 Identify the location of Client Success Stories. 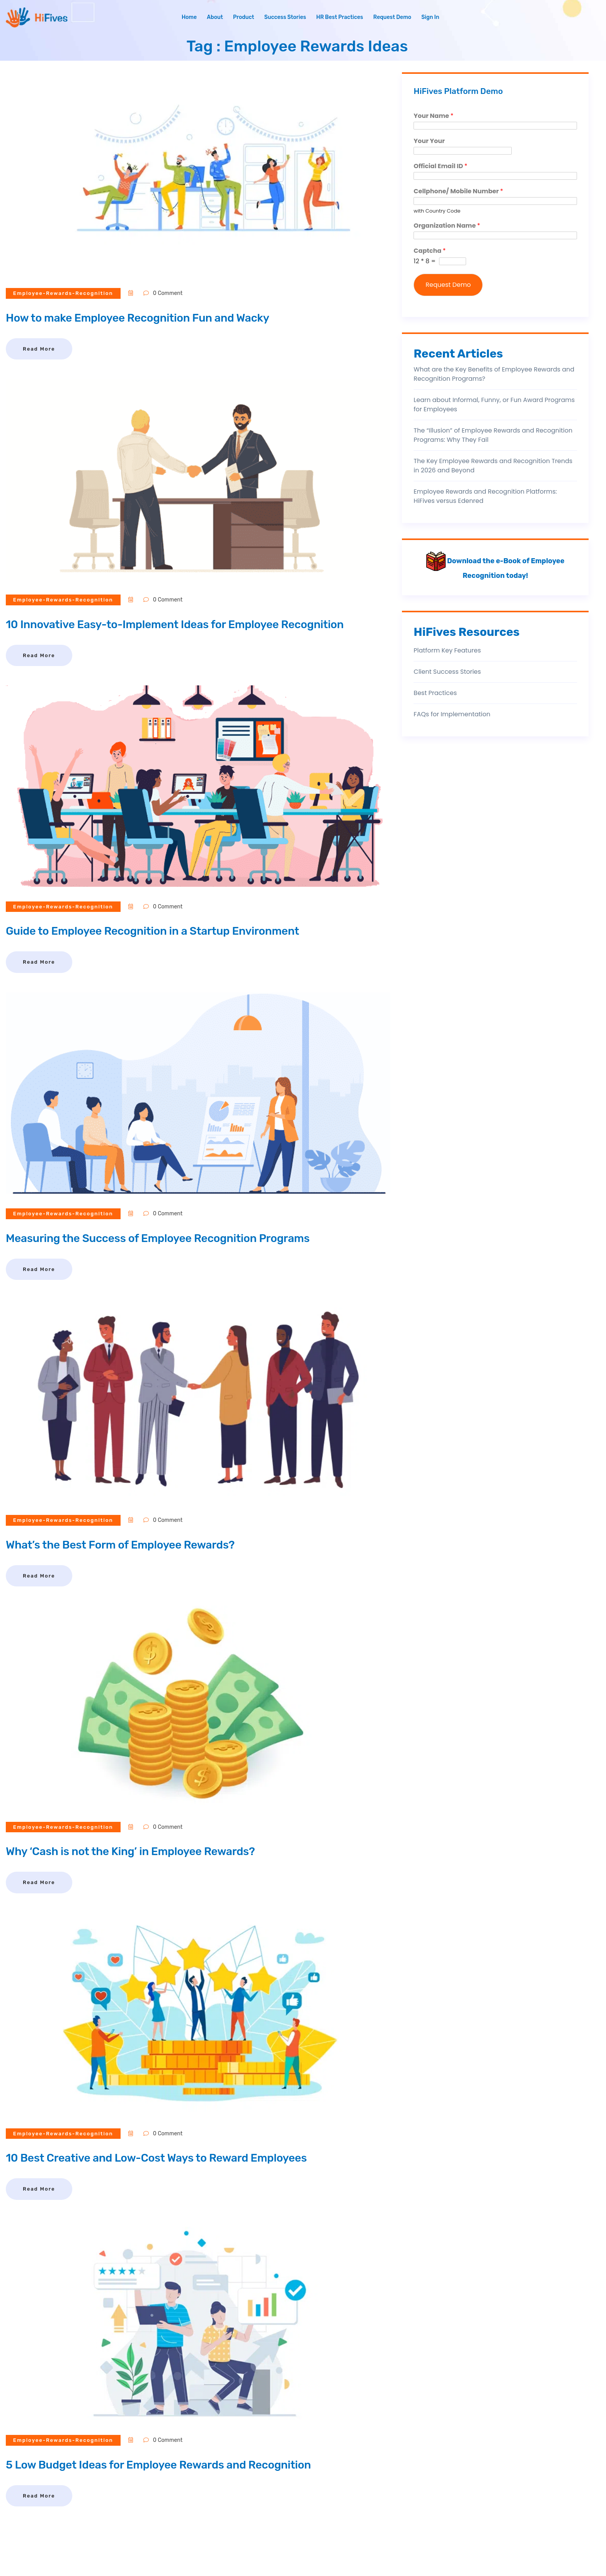
(447, 671).